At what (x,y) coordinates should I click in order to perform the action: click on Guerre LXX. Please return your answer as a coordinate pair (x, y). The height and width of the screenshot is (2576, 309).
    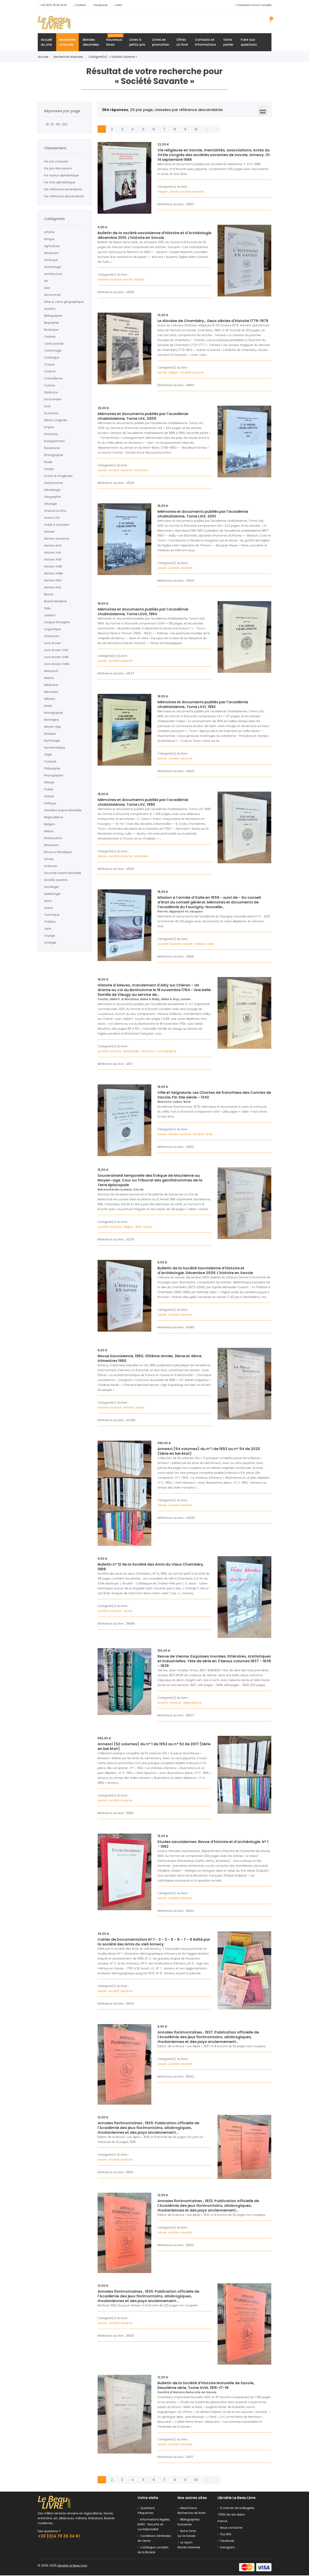
    Looking at the image, I should click on (52, 518).